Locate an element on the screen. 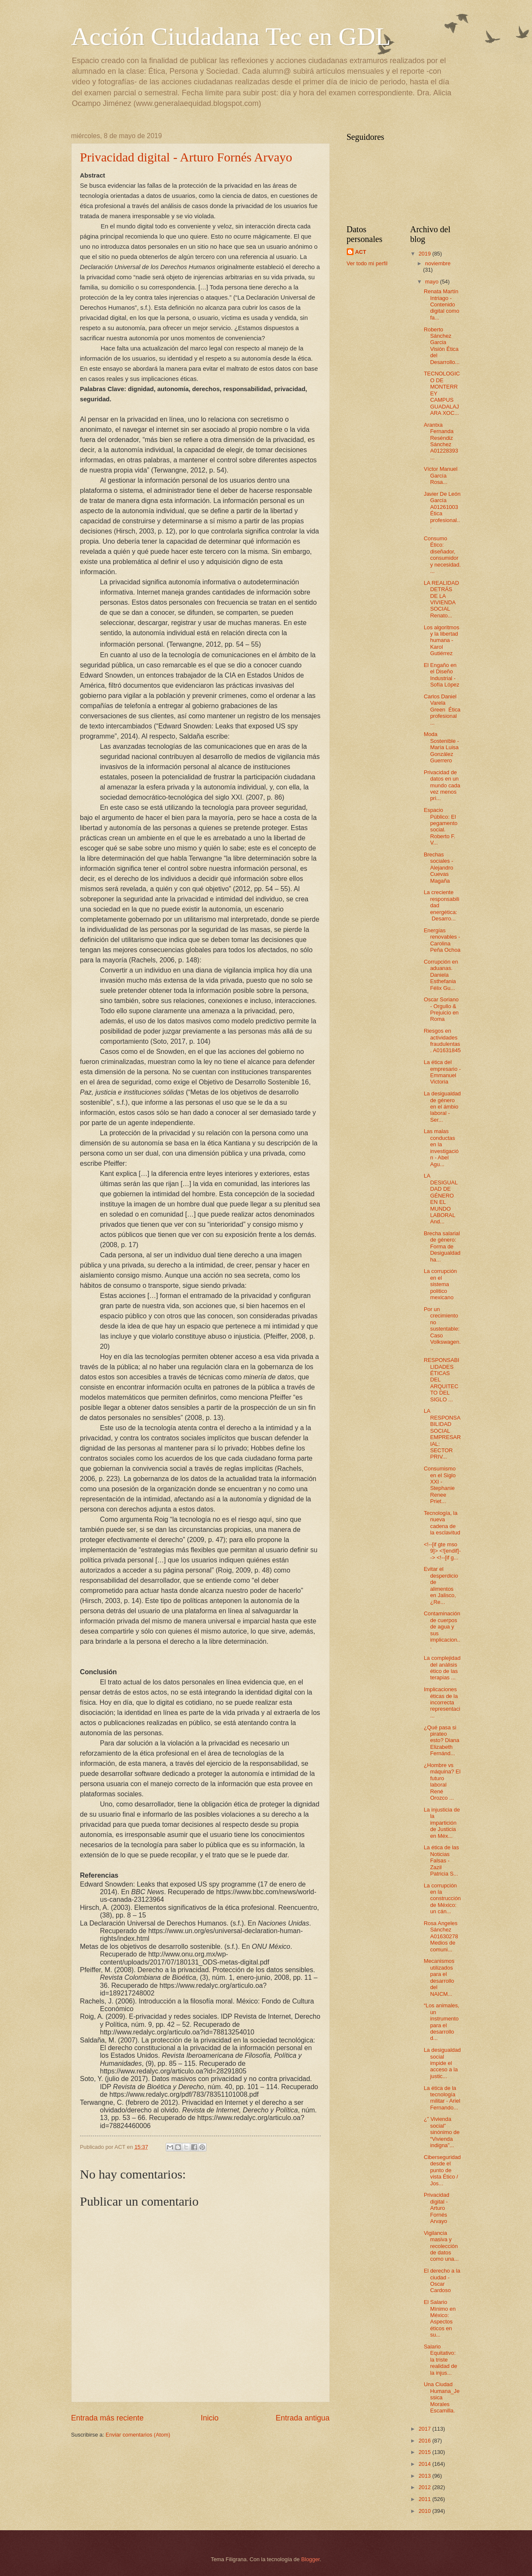 The height and width of the screenshot is (2576, 532). Rosa Angeles Sánchez A01630278 Medios de comuni... is located at coordinates (441, 1936).